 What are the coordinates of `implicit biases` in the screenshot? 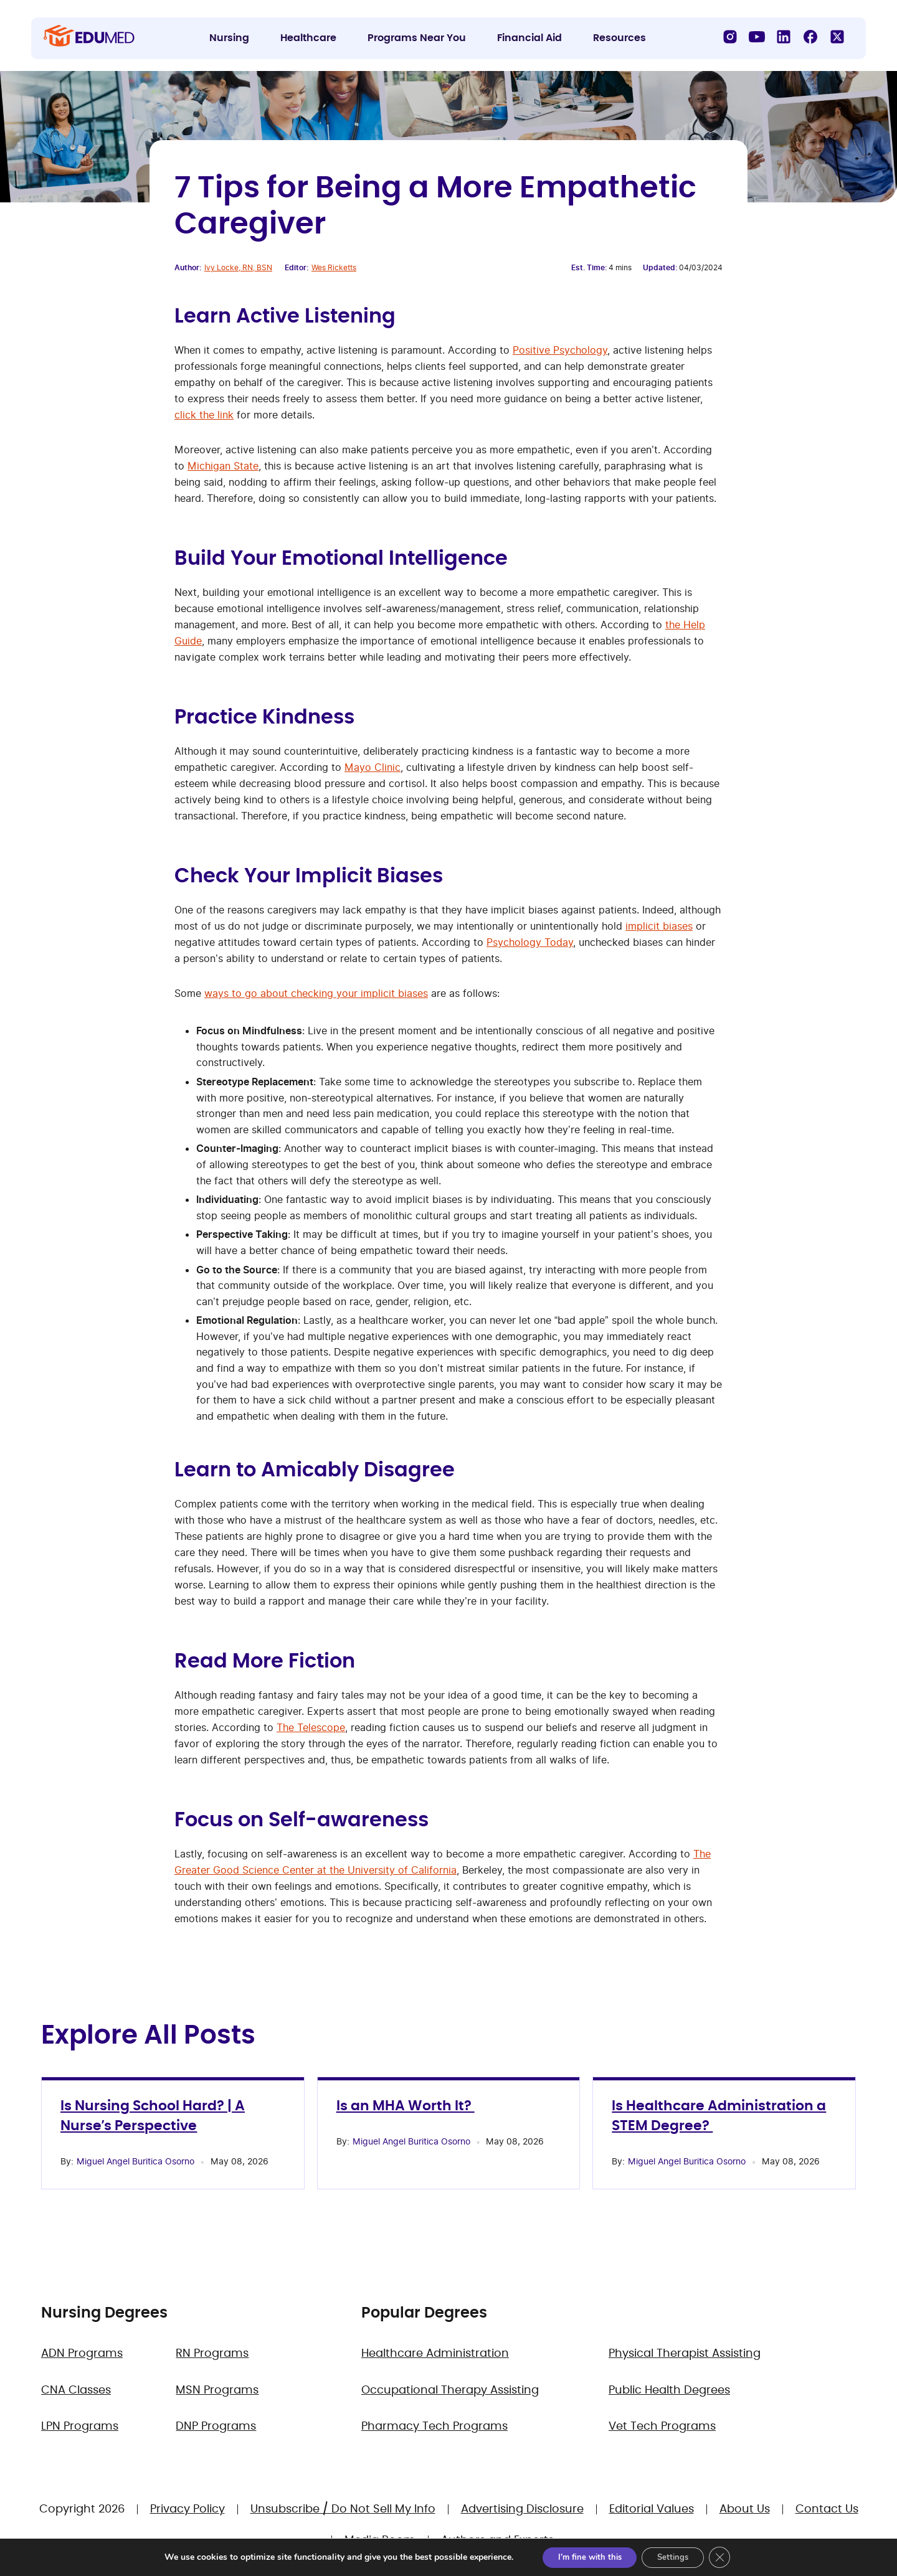 It's located at (659, 926).